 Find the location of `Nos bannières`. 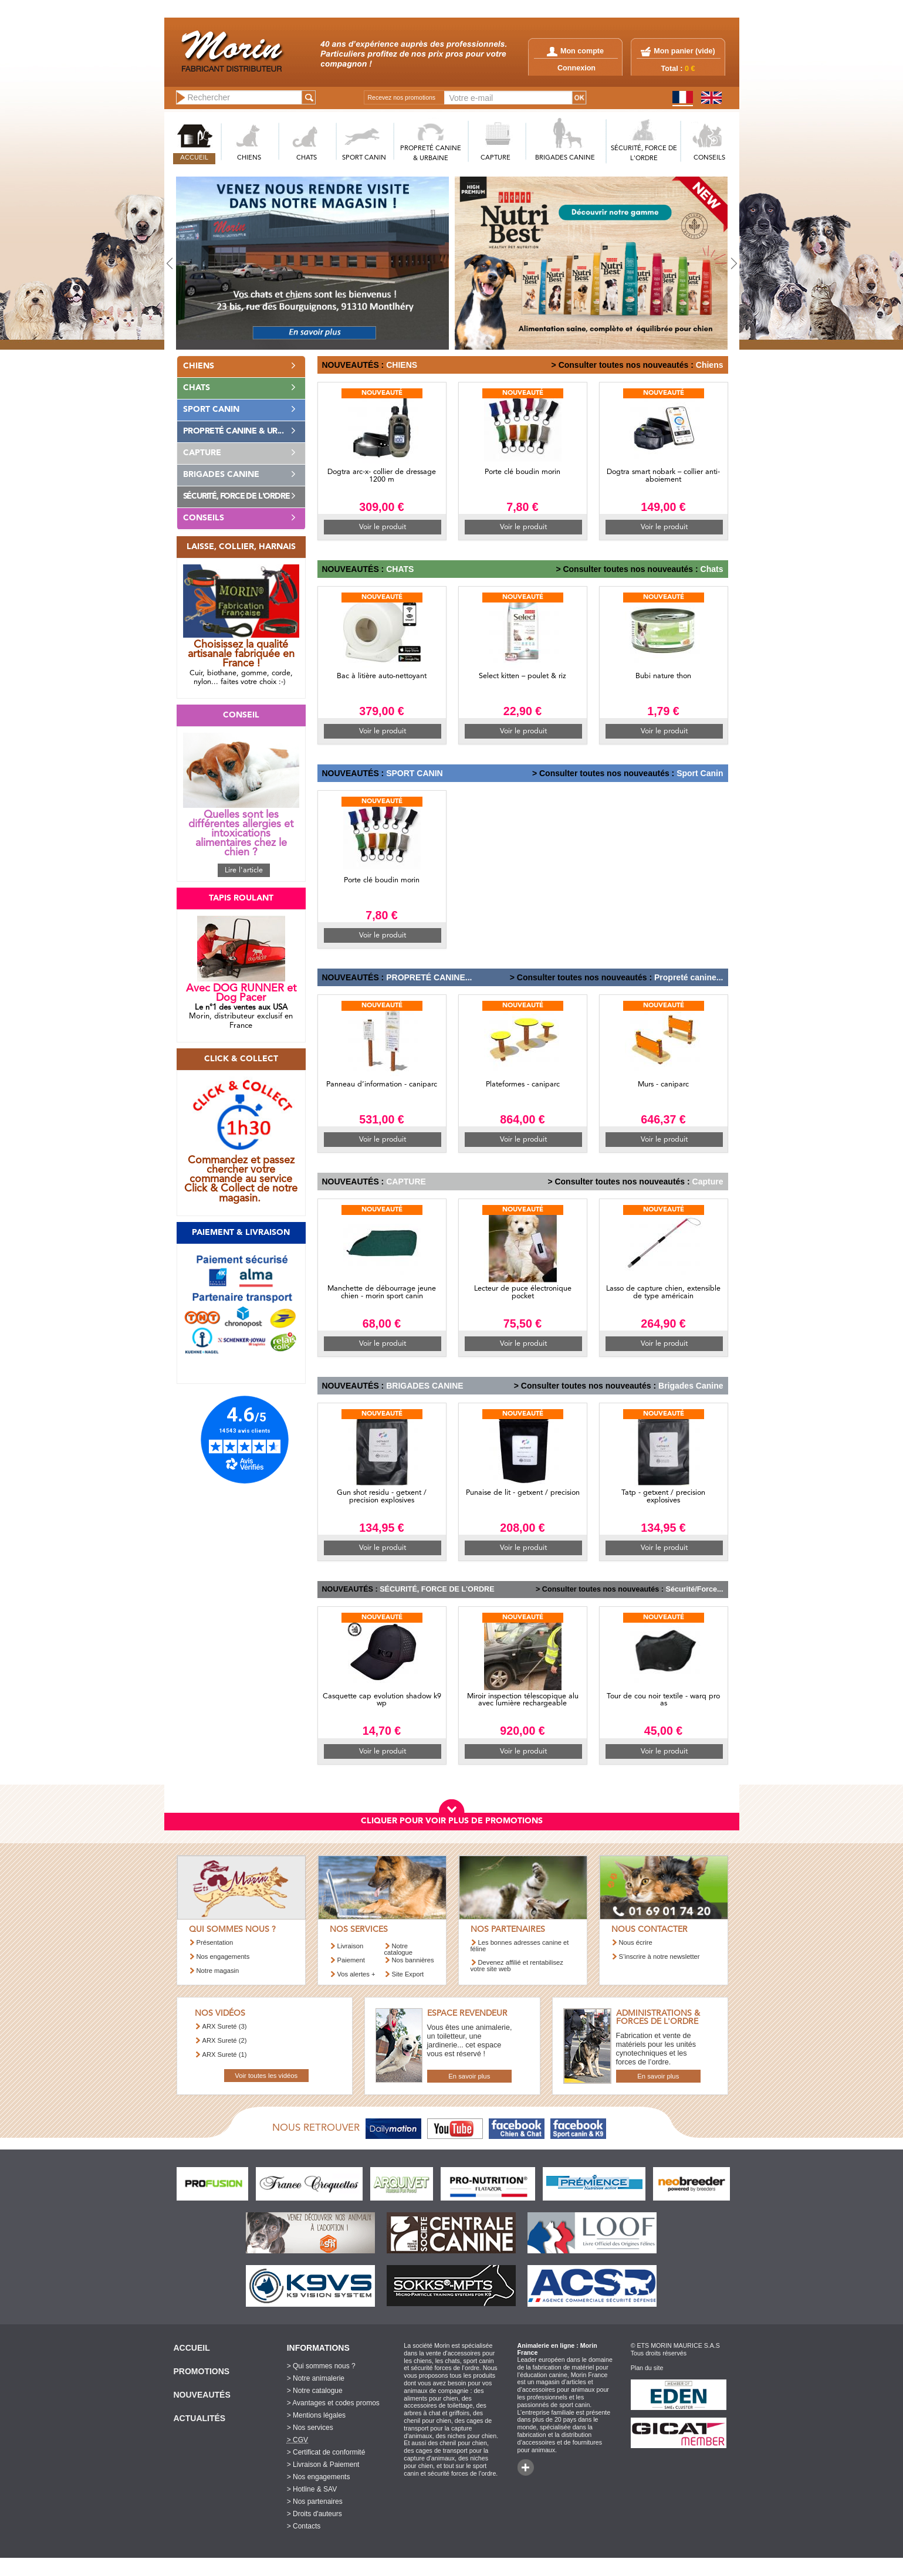

Nos bannières is located at coordinates (413, 1960).